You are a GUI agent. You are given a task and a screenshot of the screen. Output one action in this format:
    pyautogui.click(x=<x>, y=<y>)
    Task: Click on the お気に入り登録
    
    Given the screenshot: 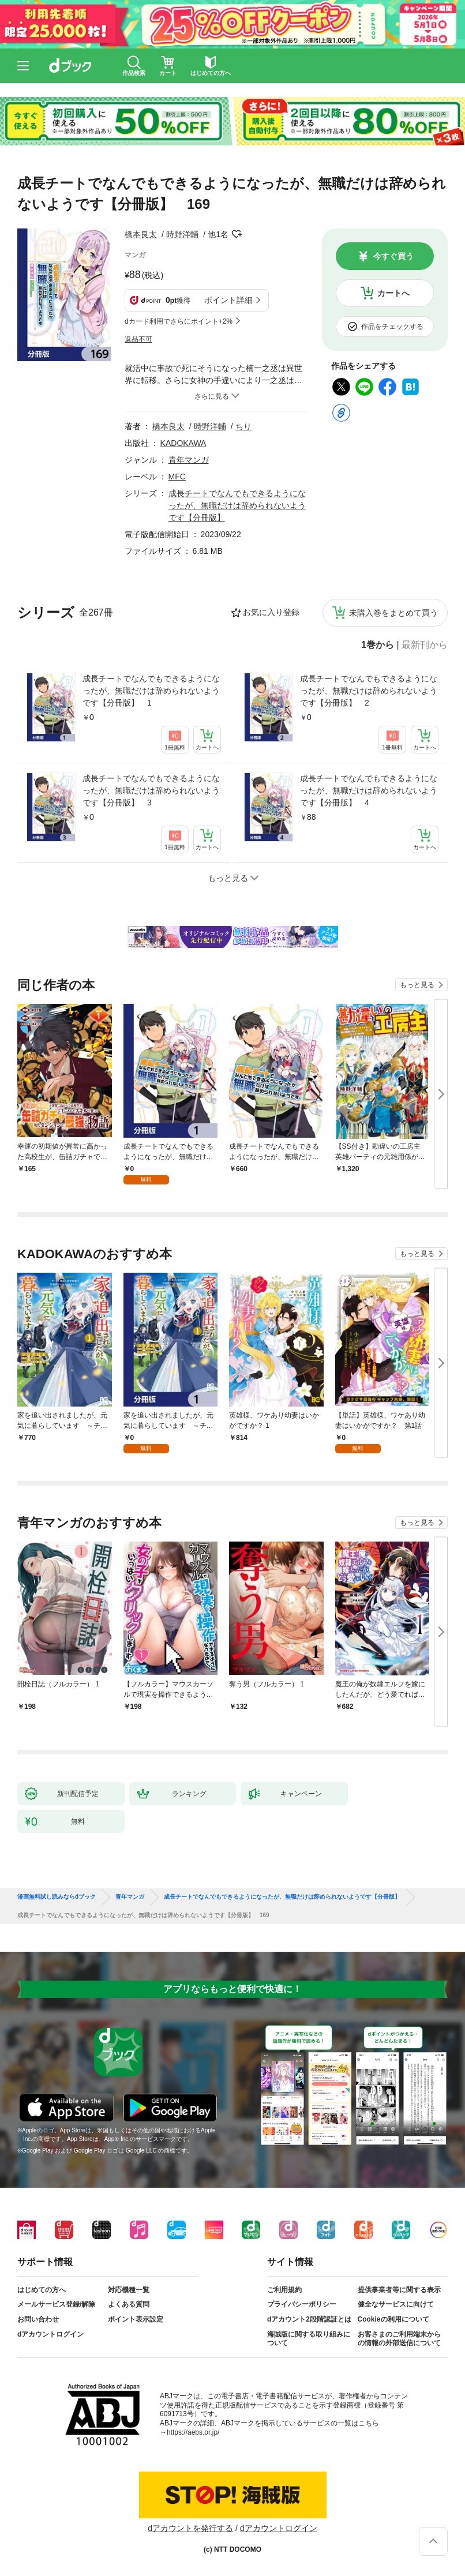 What is the action you would take?
    pyautogui.click(x=271, y=612)
    